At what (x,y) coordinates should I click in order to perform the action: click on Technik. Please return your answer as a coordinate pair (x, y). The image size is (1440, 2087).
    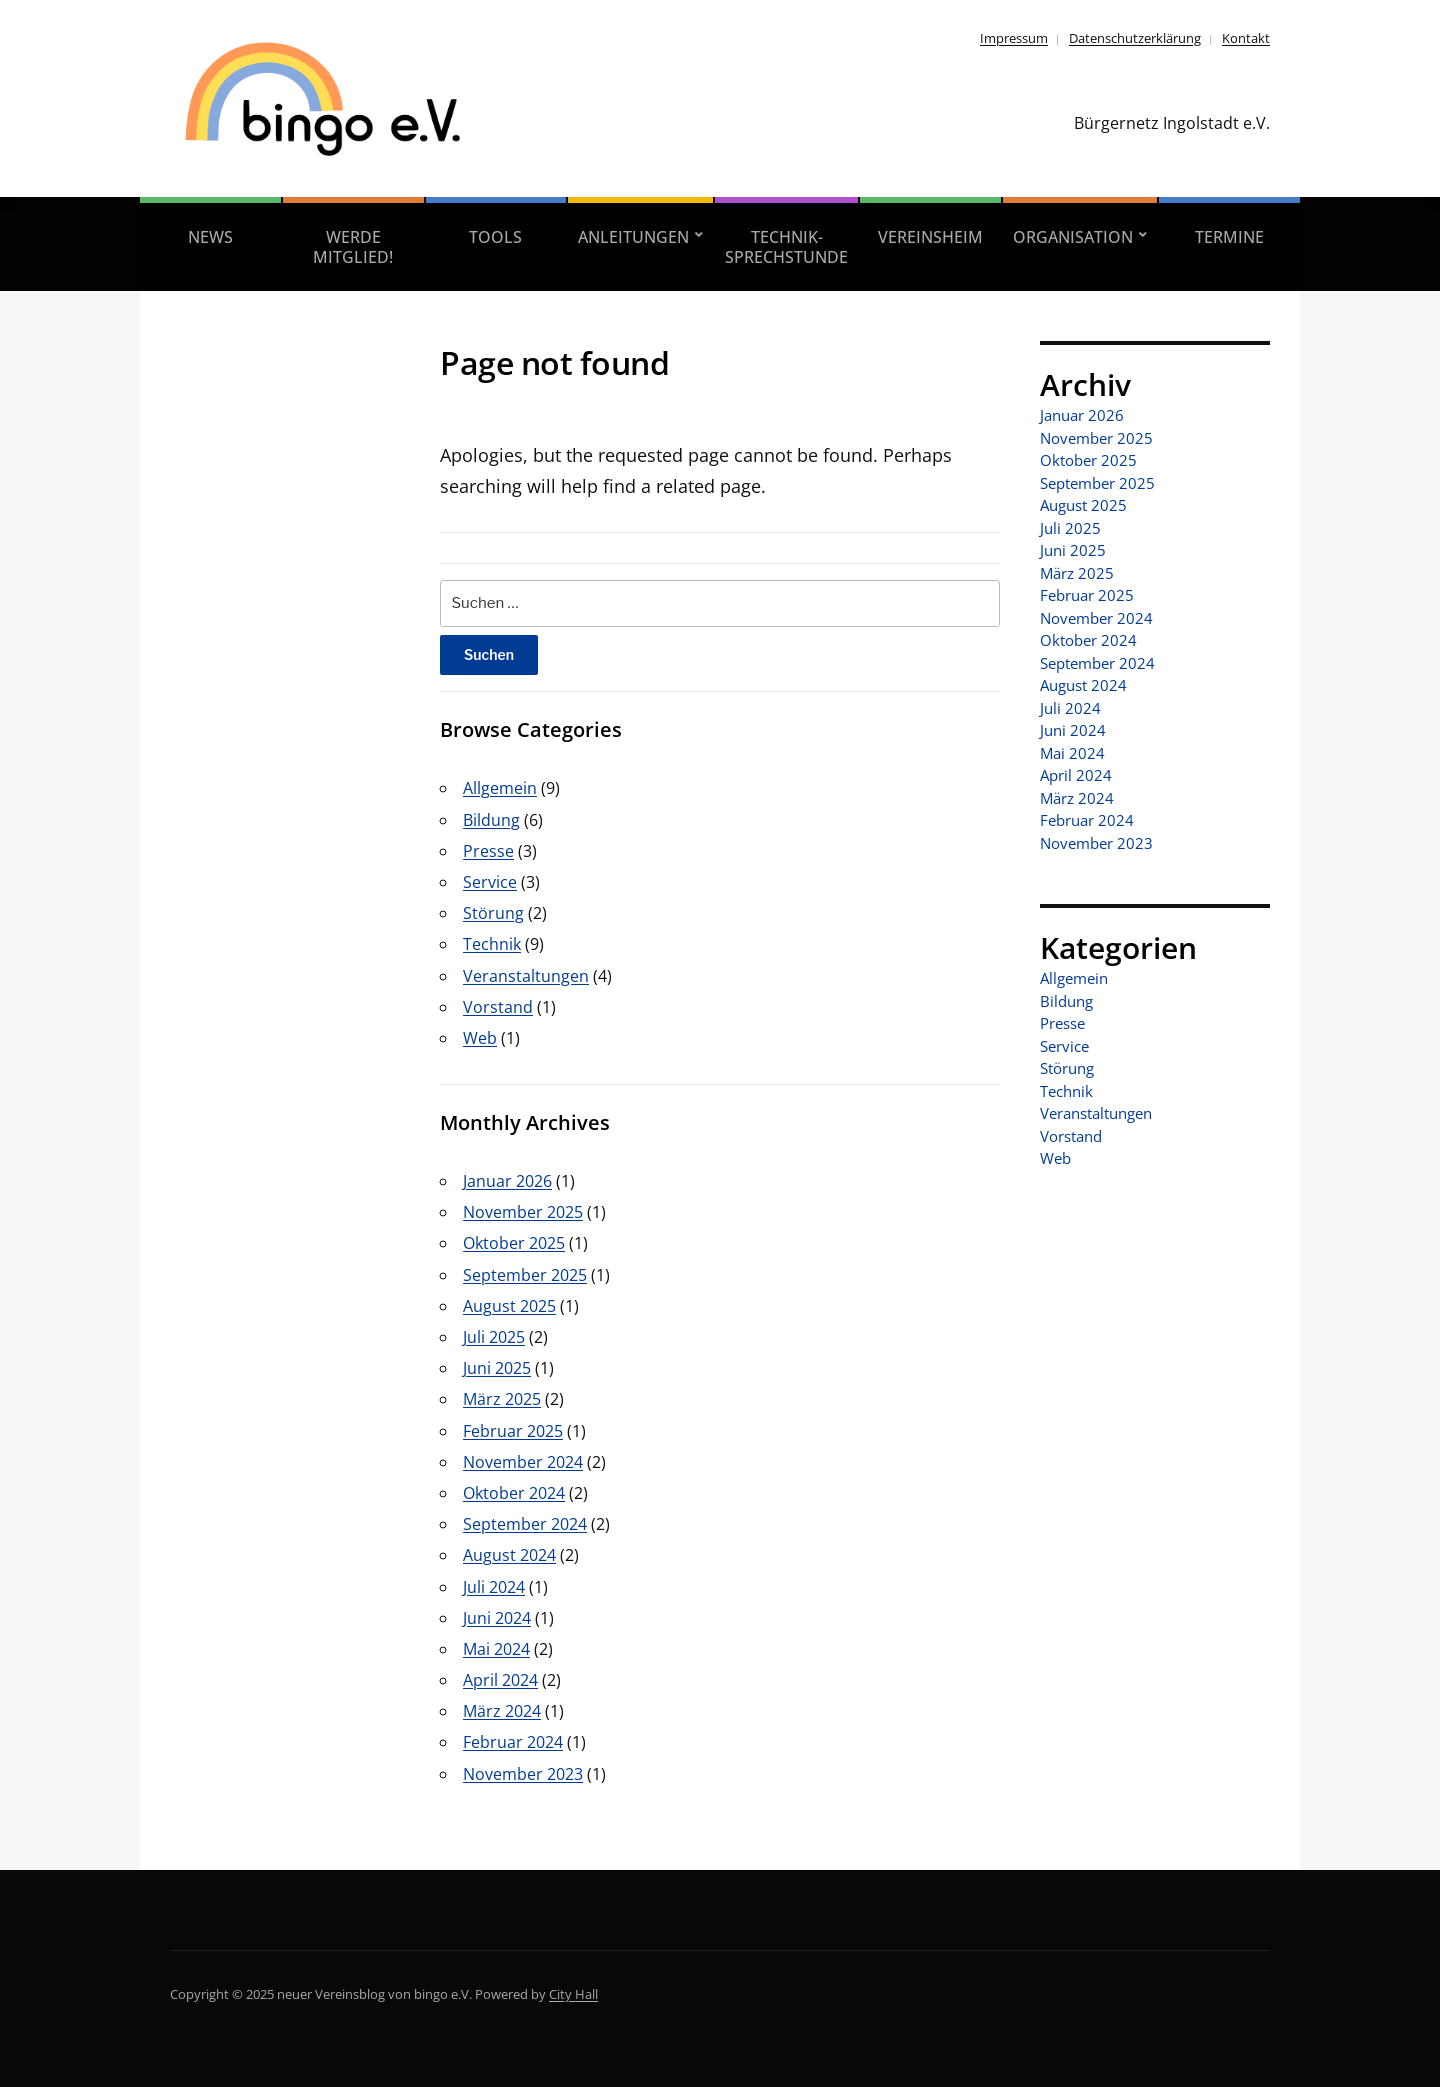
    Looking at the image, I should click on (492, 944).